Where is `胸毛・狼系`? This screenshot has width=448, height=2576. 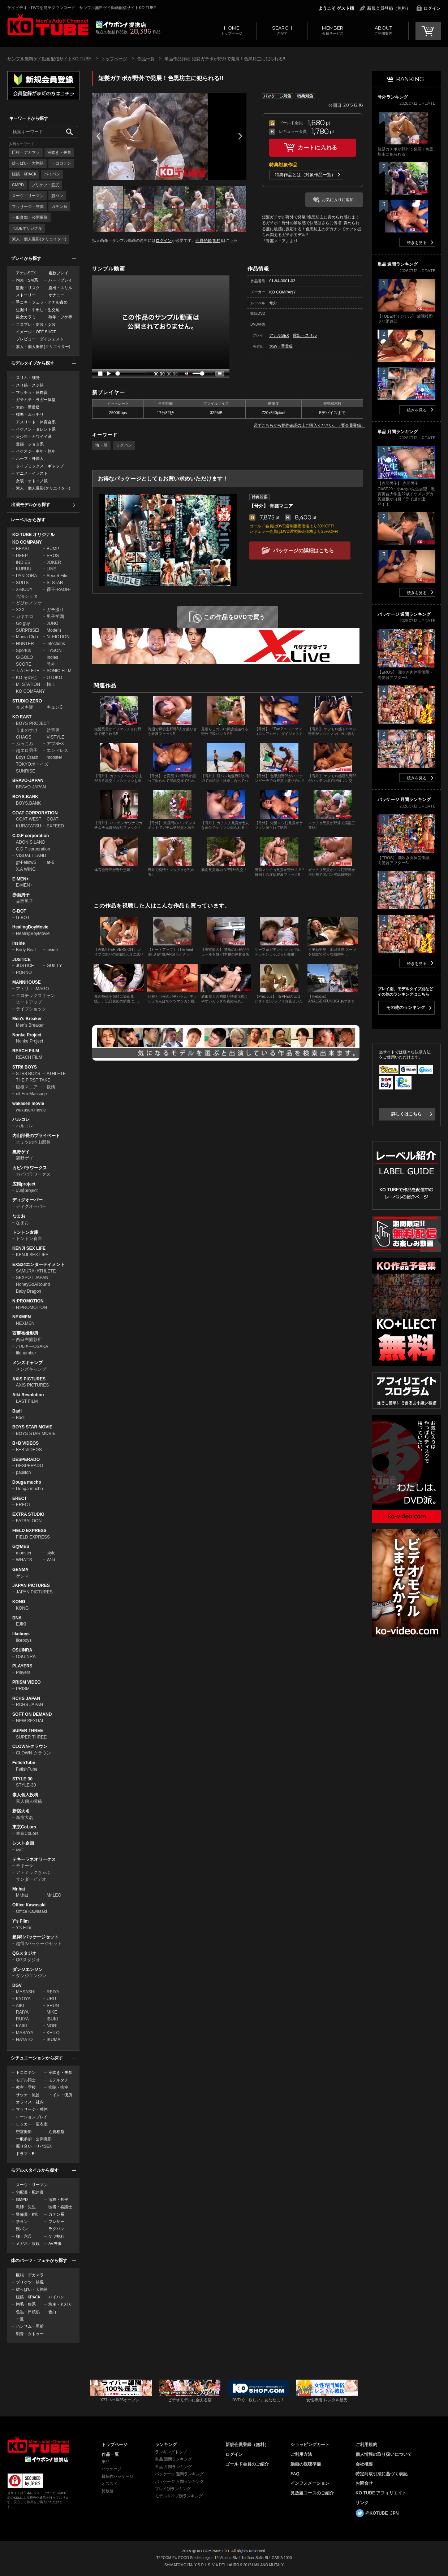
胸毛・狼系 is located at coordinates (26, 2304).